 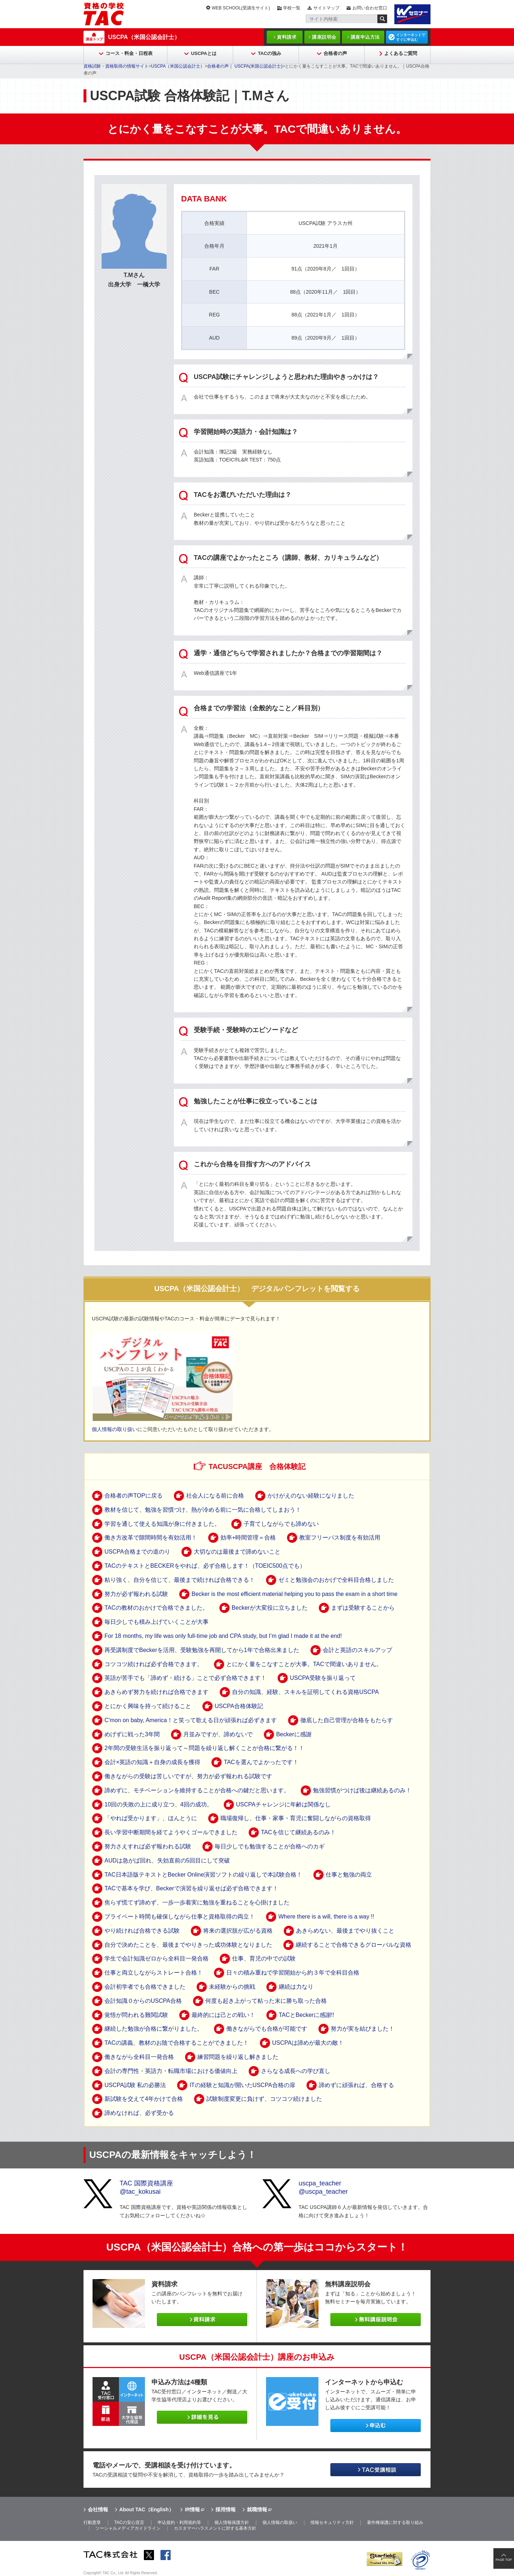 What do you see at coordinates (335, 53) in the screenshot?
I see `合格者の声` at bounding box center [335, 53].